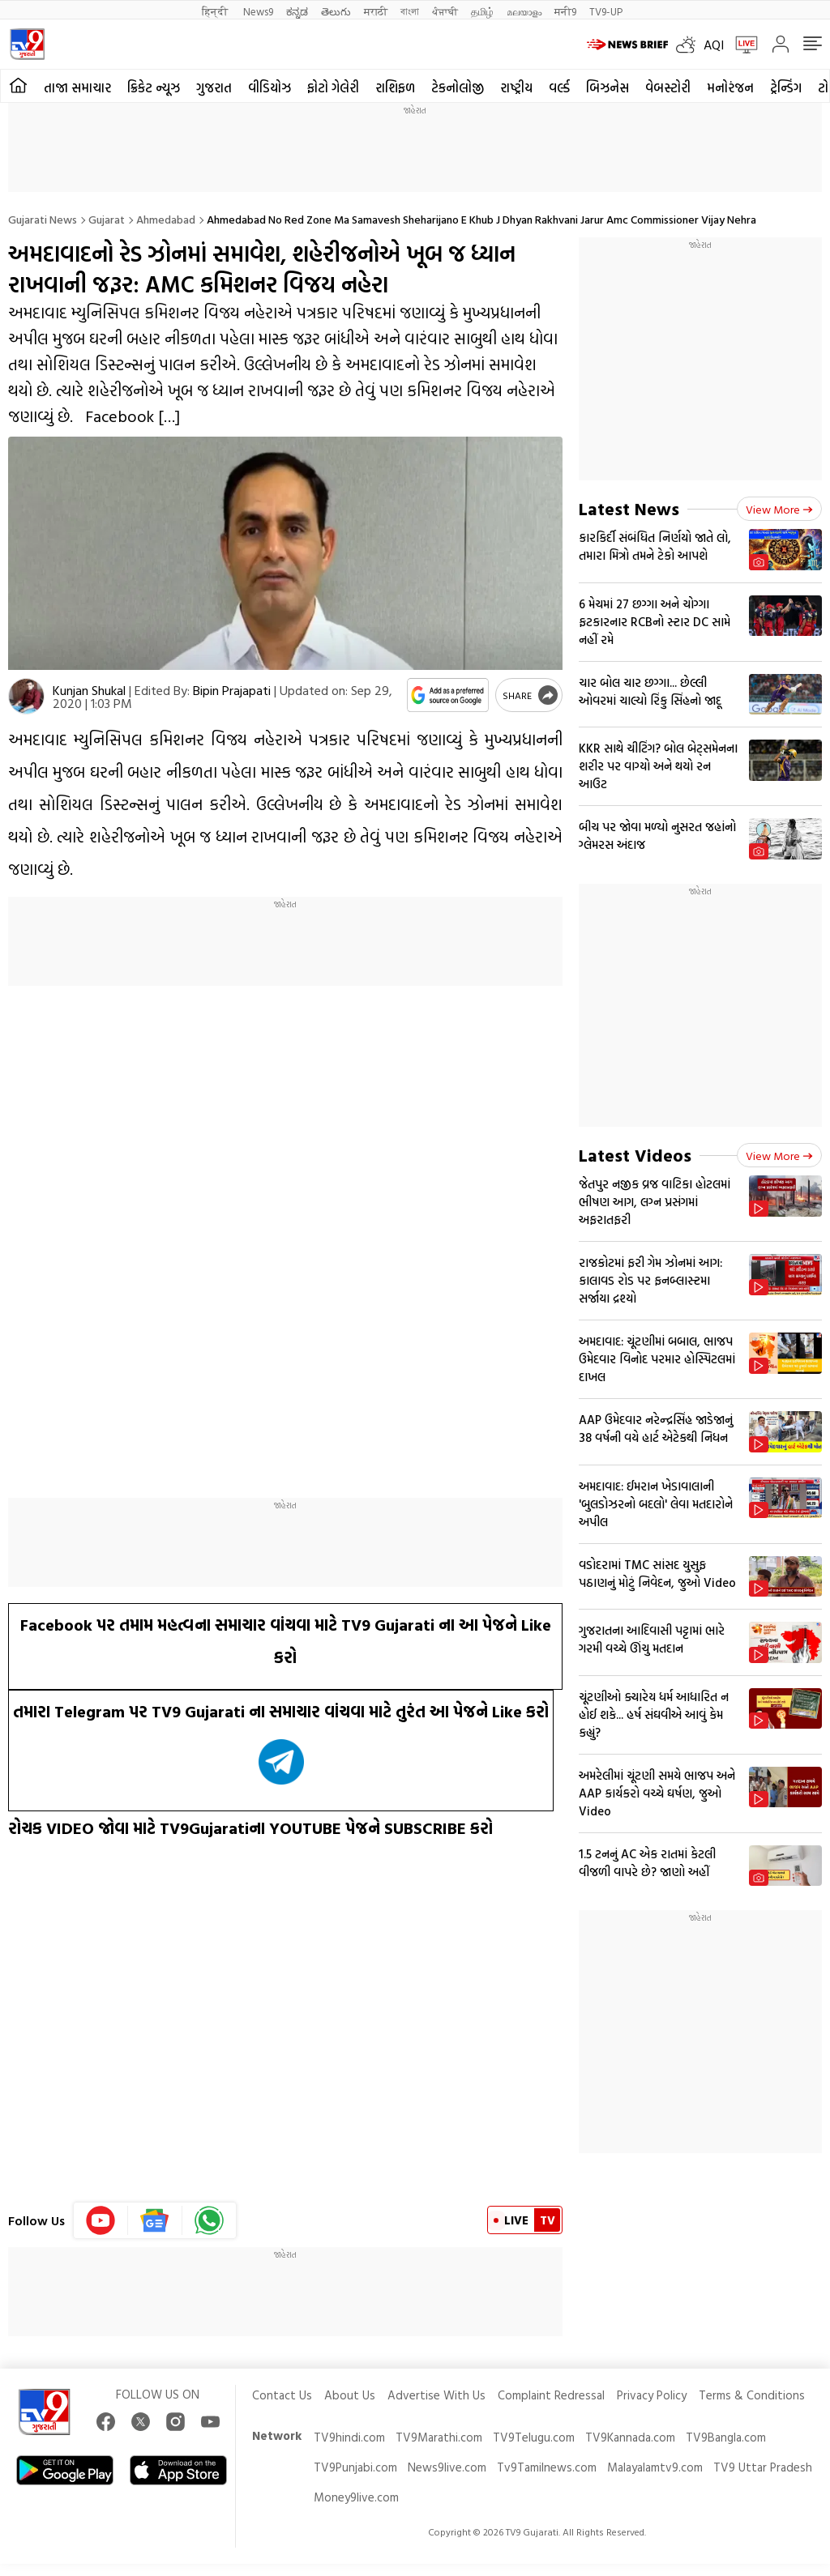 Image resolution: width=830 pixels, height=2576 pixels. I want to click on View more, so click(779, 509).